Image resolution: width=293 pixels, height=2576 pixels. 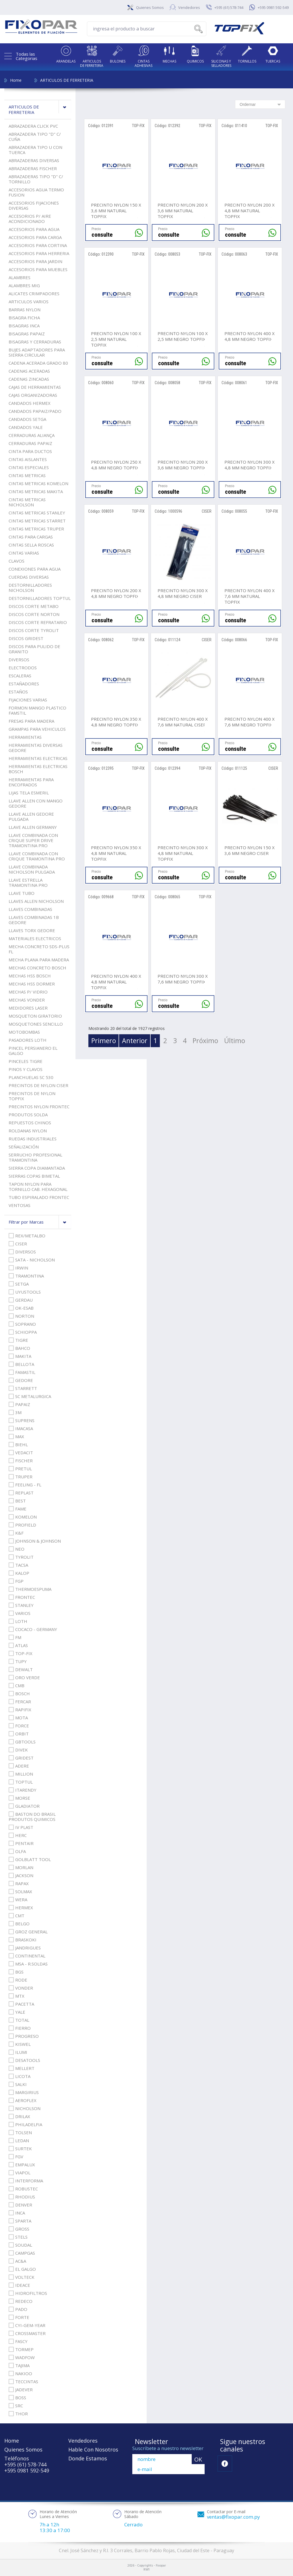 What do you see at coordinates (29, 793) in the screenshot?
I see `LIJAS TELA ESMERIL` at bounding box center [29, 793].